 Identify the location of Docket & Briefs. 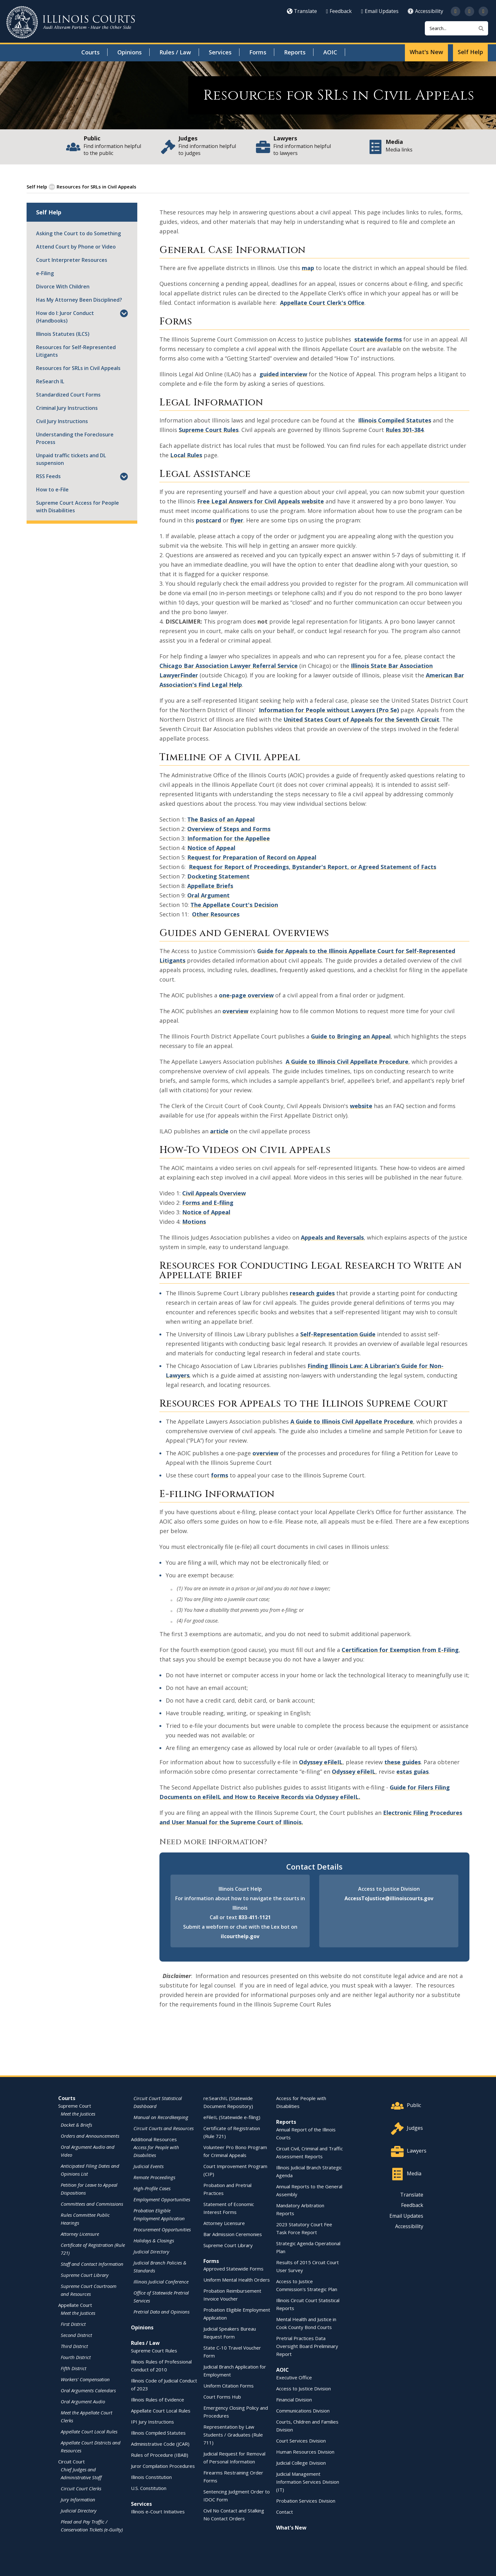
(76, 2124).